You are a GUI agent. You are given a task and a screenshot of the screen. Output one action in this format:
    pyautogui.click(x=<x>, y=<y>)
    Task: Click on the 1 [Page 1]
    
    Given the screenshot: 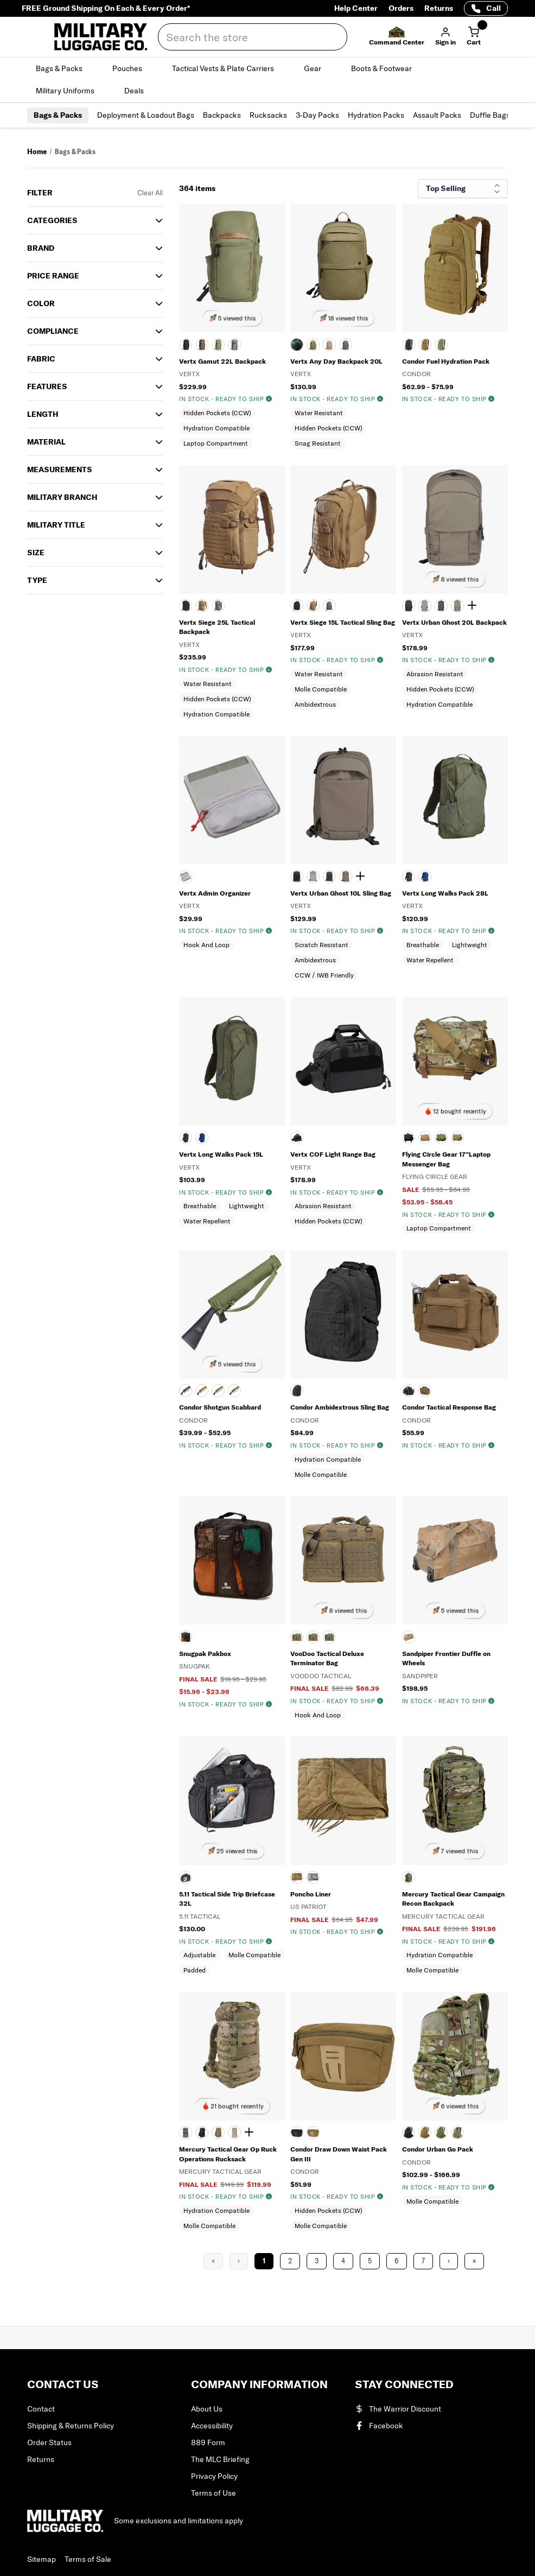 What is the action you would take?
    pyautogui.click(x=264, y=2261)
    